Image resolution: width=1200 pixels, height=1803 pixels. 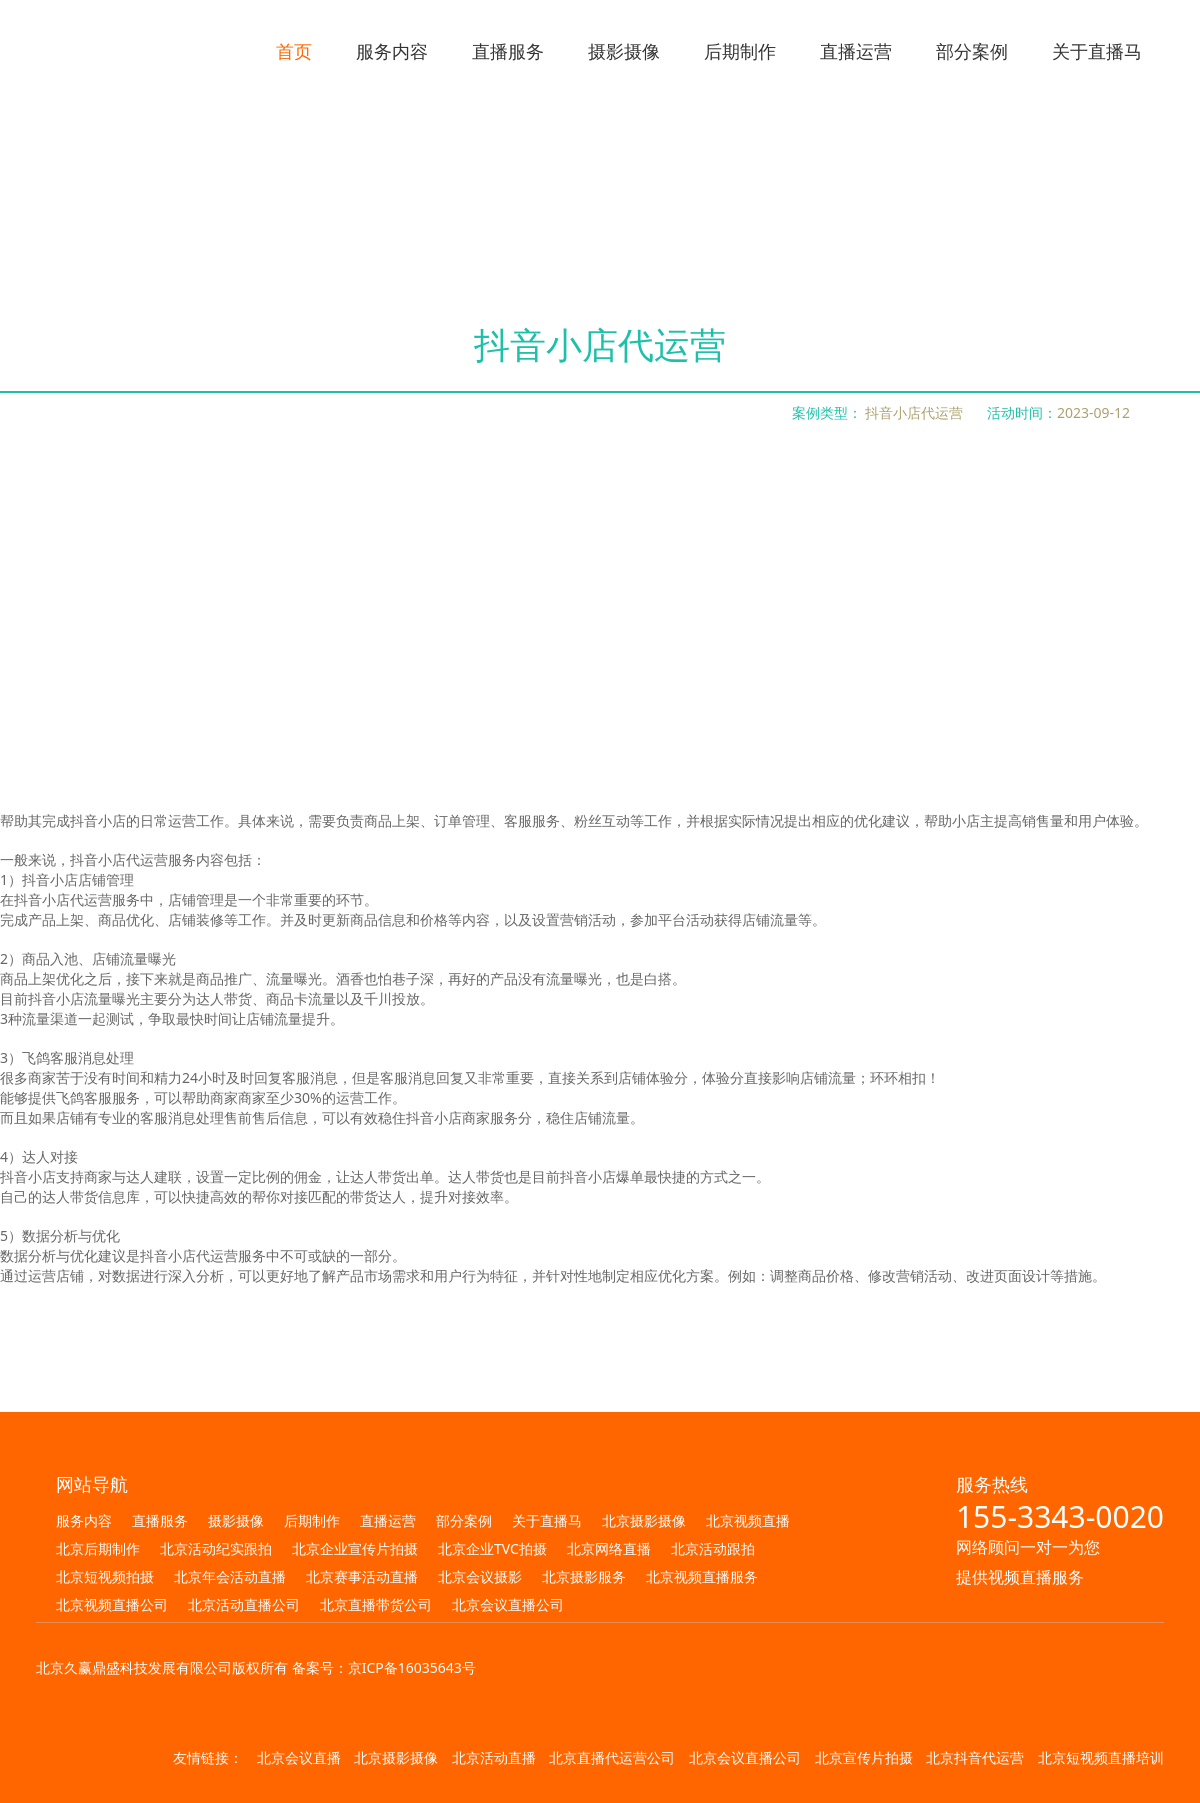 I want to click on 北京活动跟拍, so click(x=713, y=1548).